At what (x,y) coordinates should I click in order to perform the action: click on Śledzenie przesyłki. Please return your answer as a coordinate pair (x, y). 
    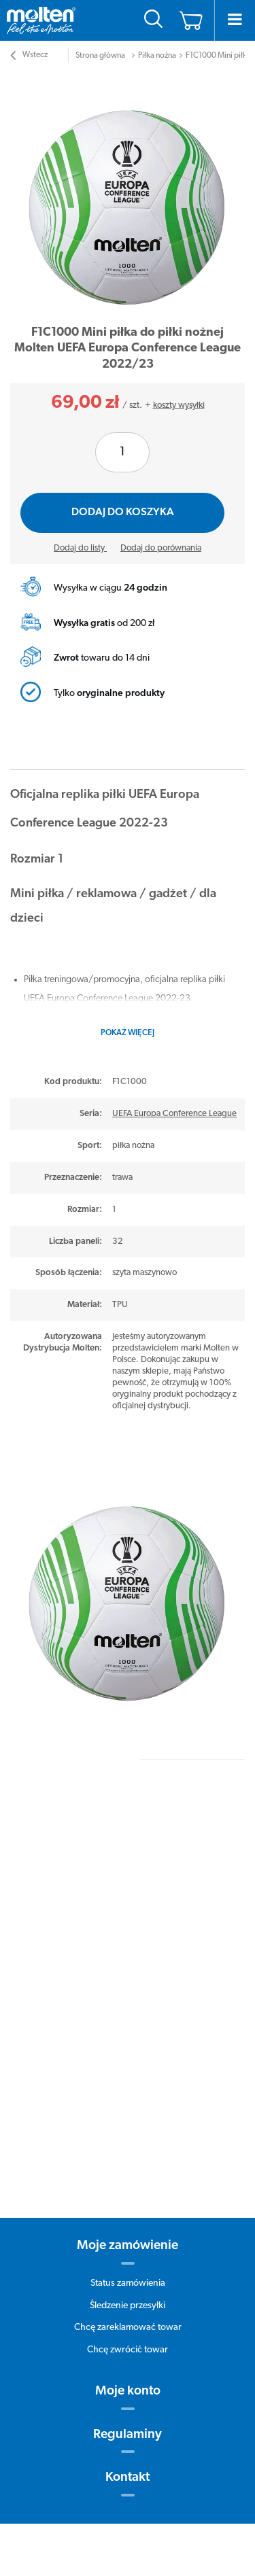
    Looking at the image, I should click on (127, 2306).